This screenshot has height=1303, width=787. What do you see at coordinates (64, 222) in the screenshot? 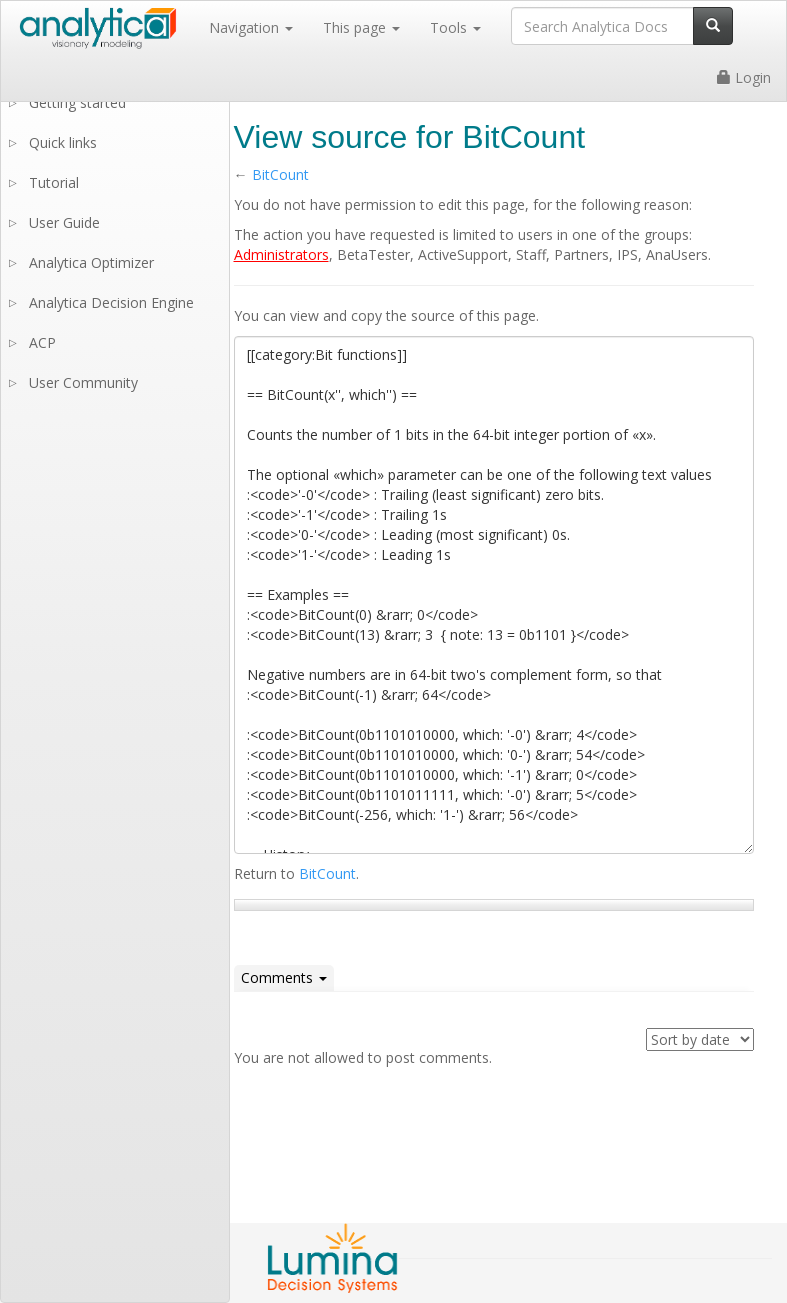
I see `User Guide` at bounding box center [64, 222].